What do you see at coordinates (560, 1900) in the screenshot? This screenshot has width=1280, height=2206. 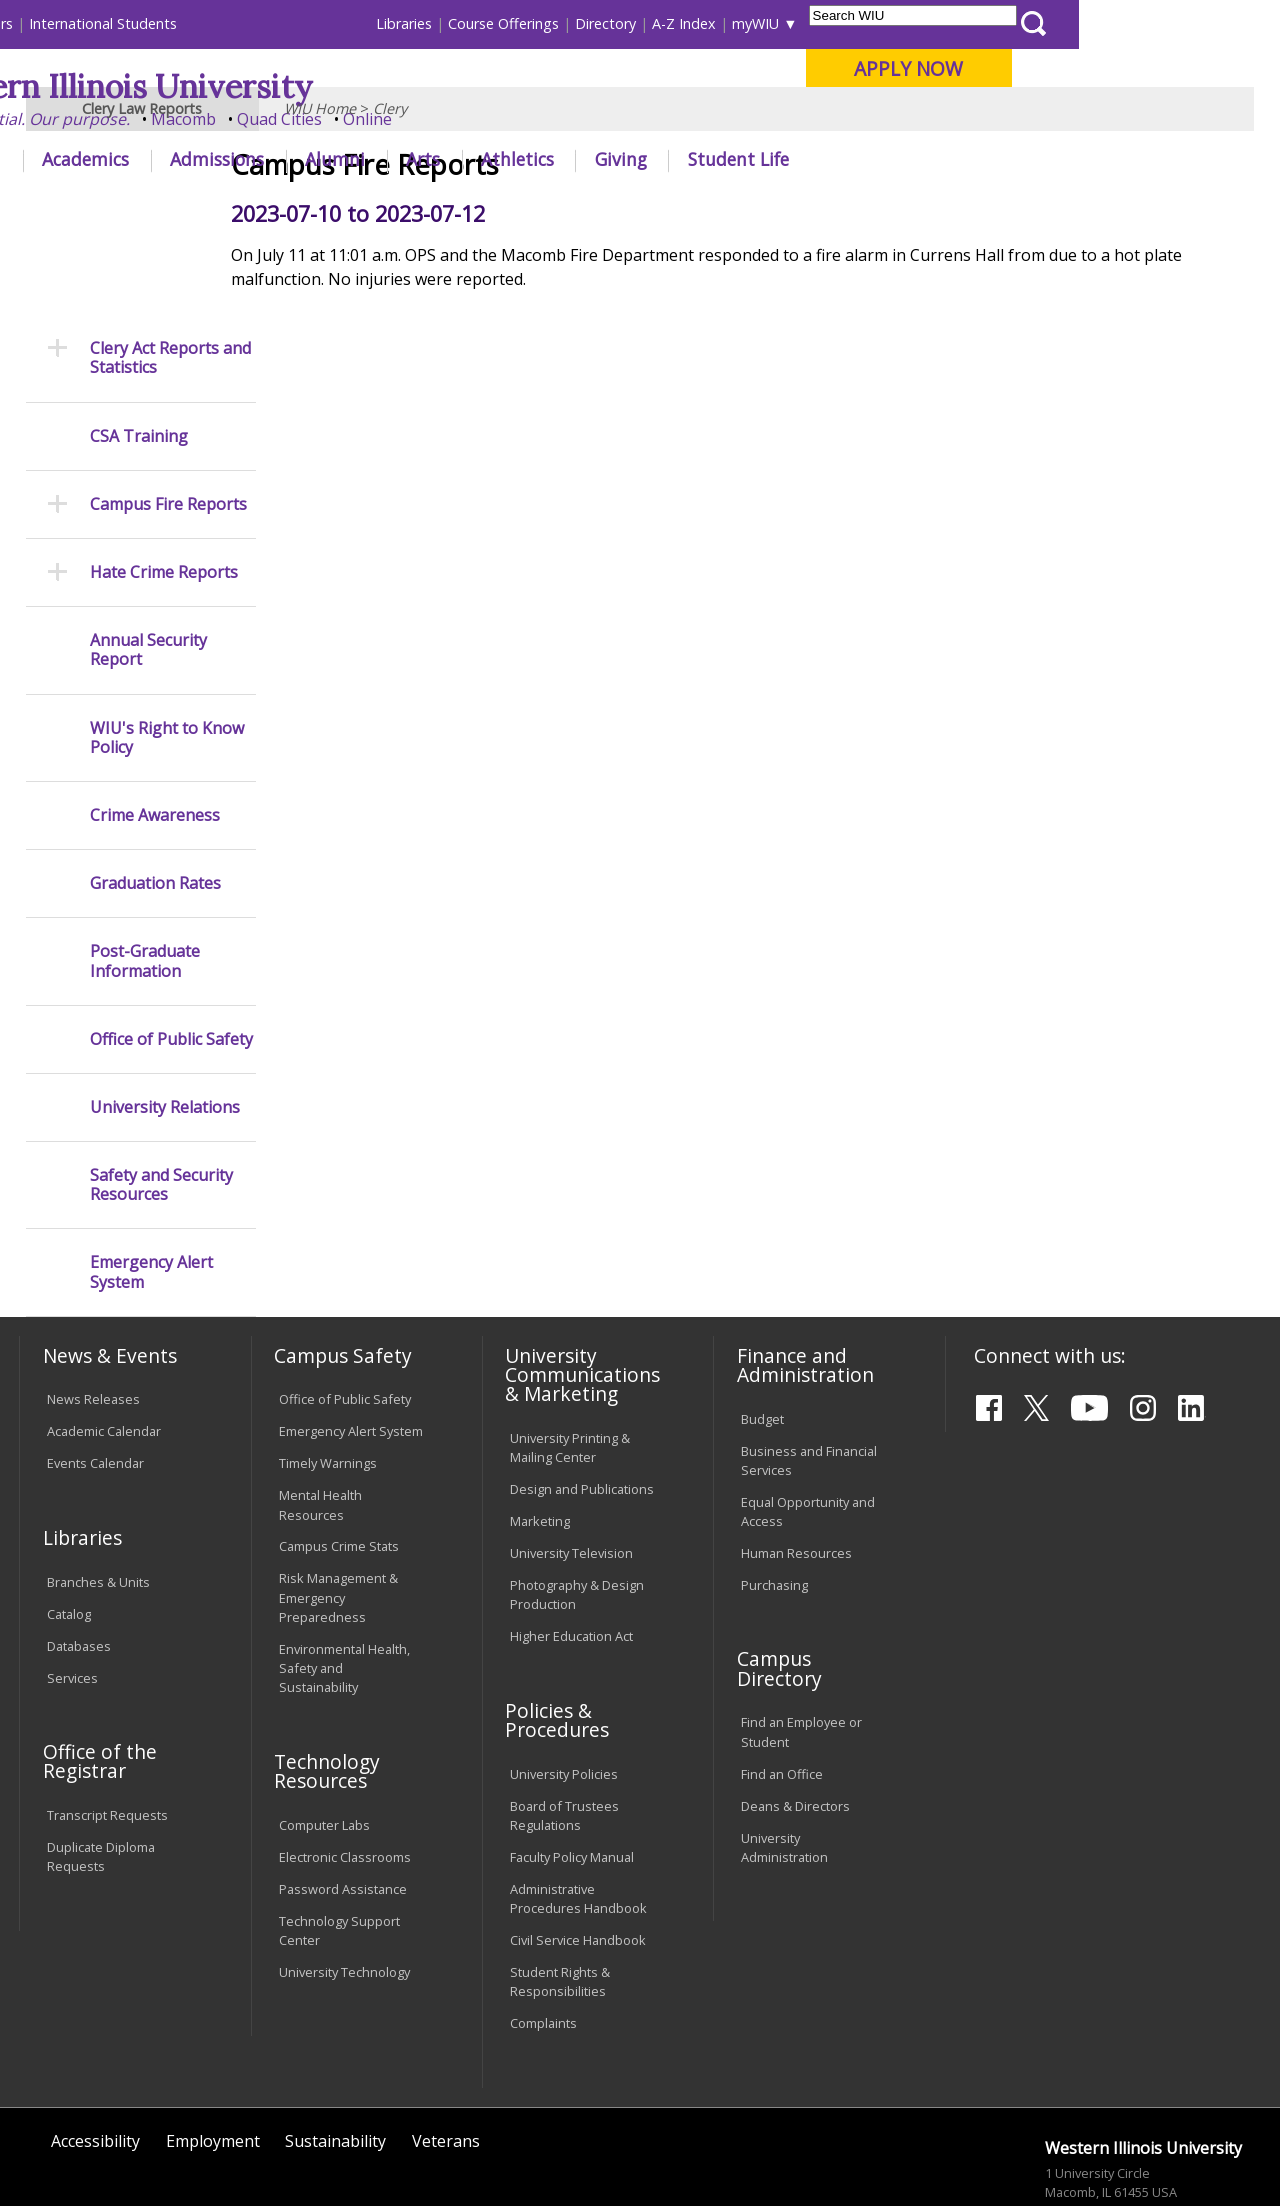 I see `Student Rights & Responsibilities` at bounding box center [560, 1900].